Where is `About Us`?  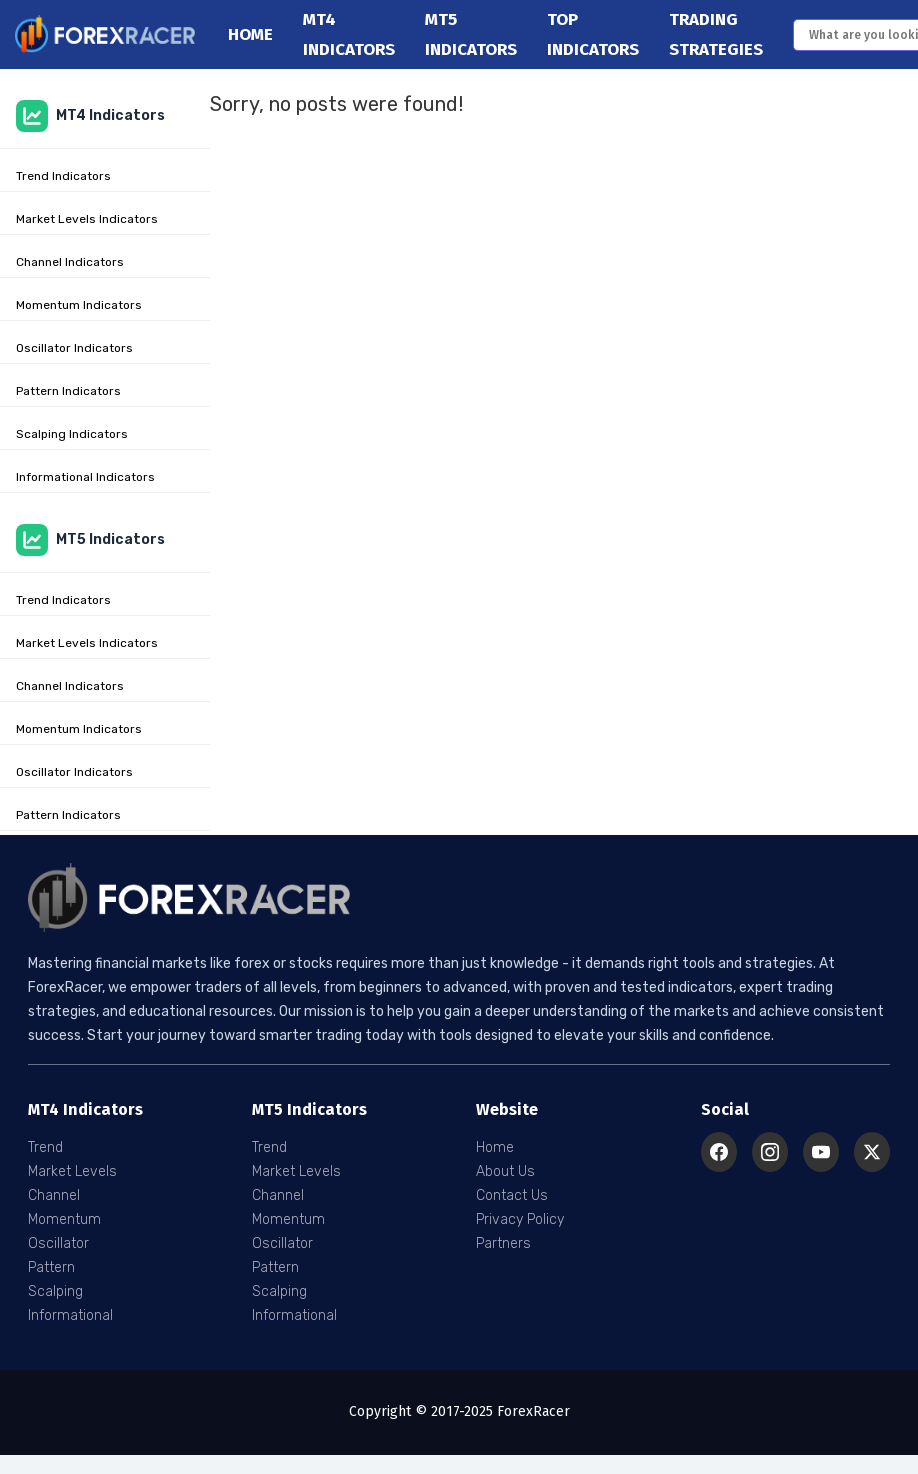 About Us is located at coordinates (505, 1171).